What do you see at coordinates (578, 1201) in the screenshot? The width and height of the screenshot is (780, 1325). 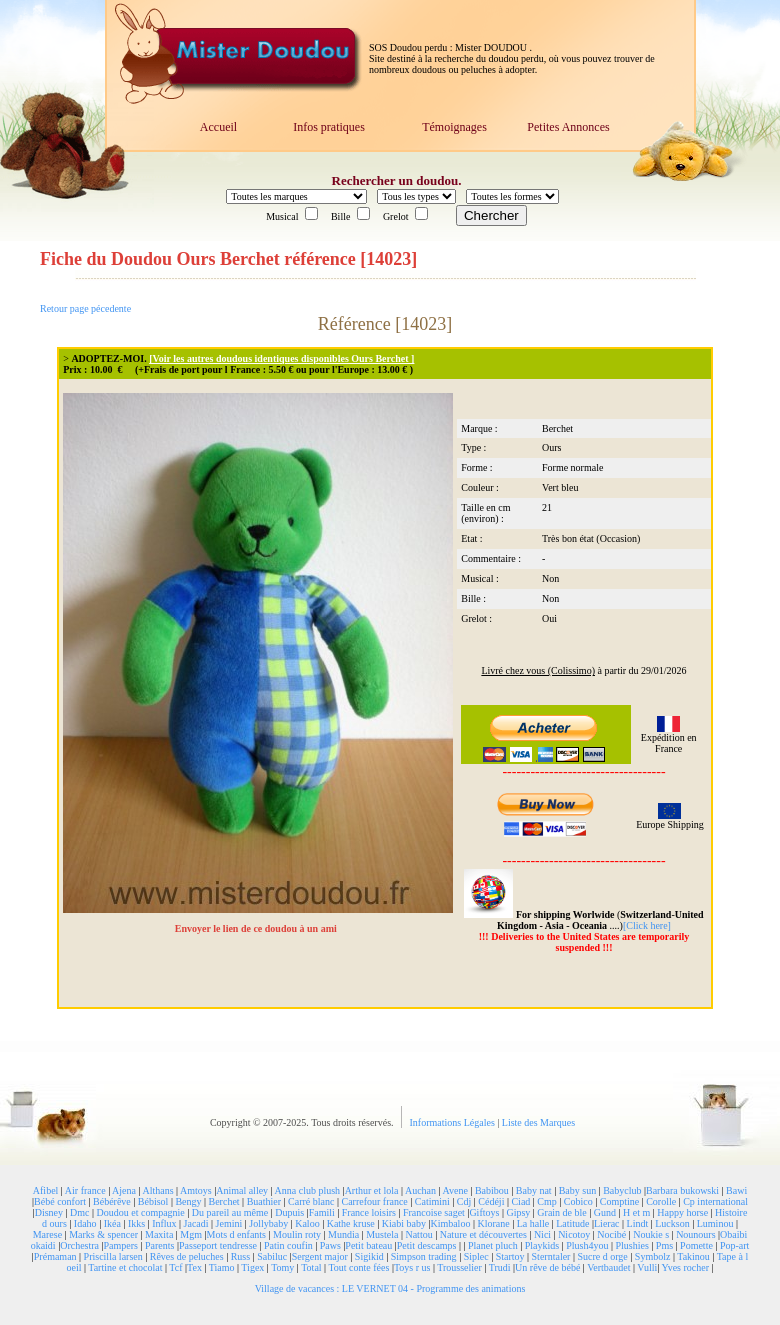 I see `Cobico` at bounding box center [578, 1201].